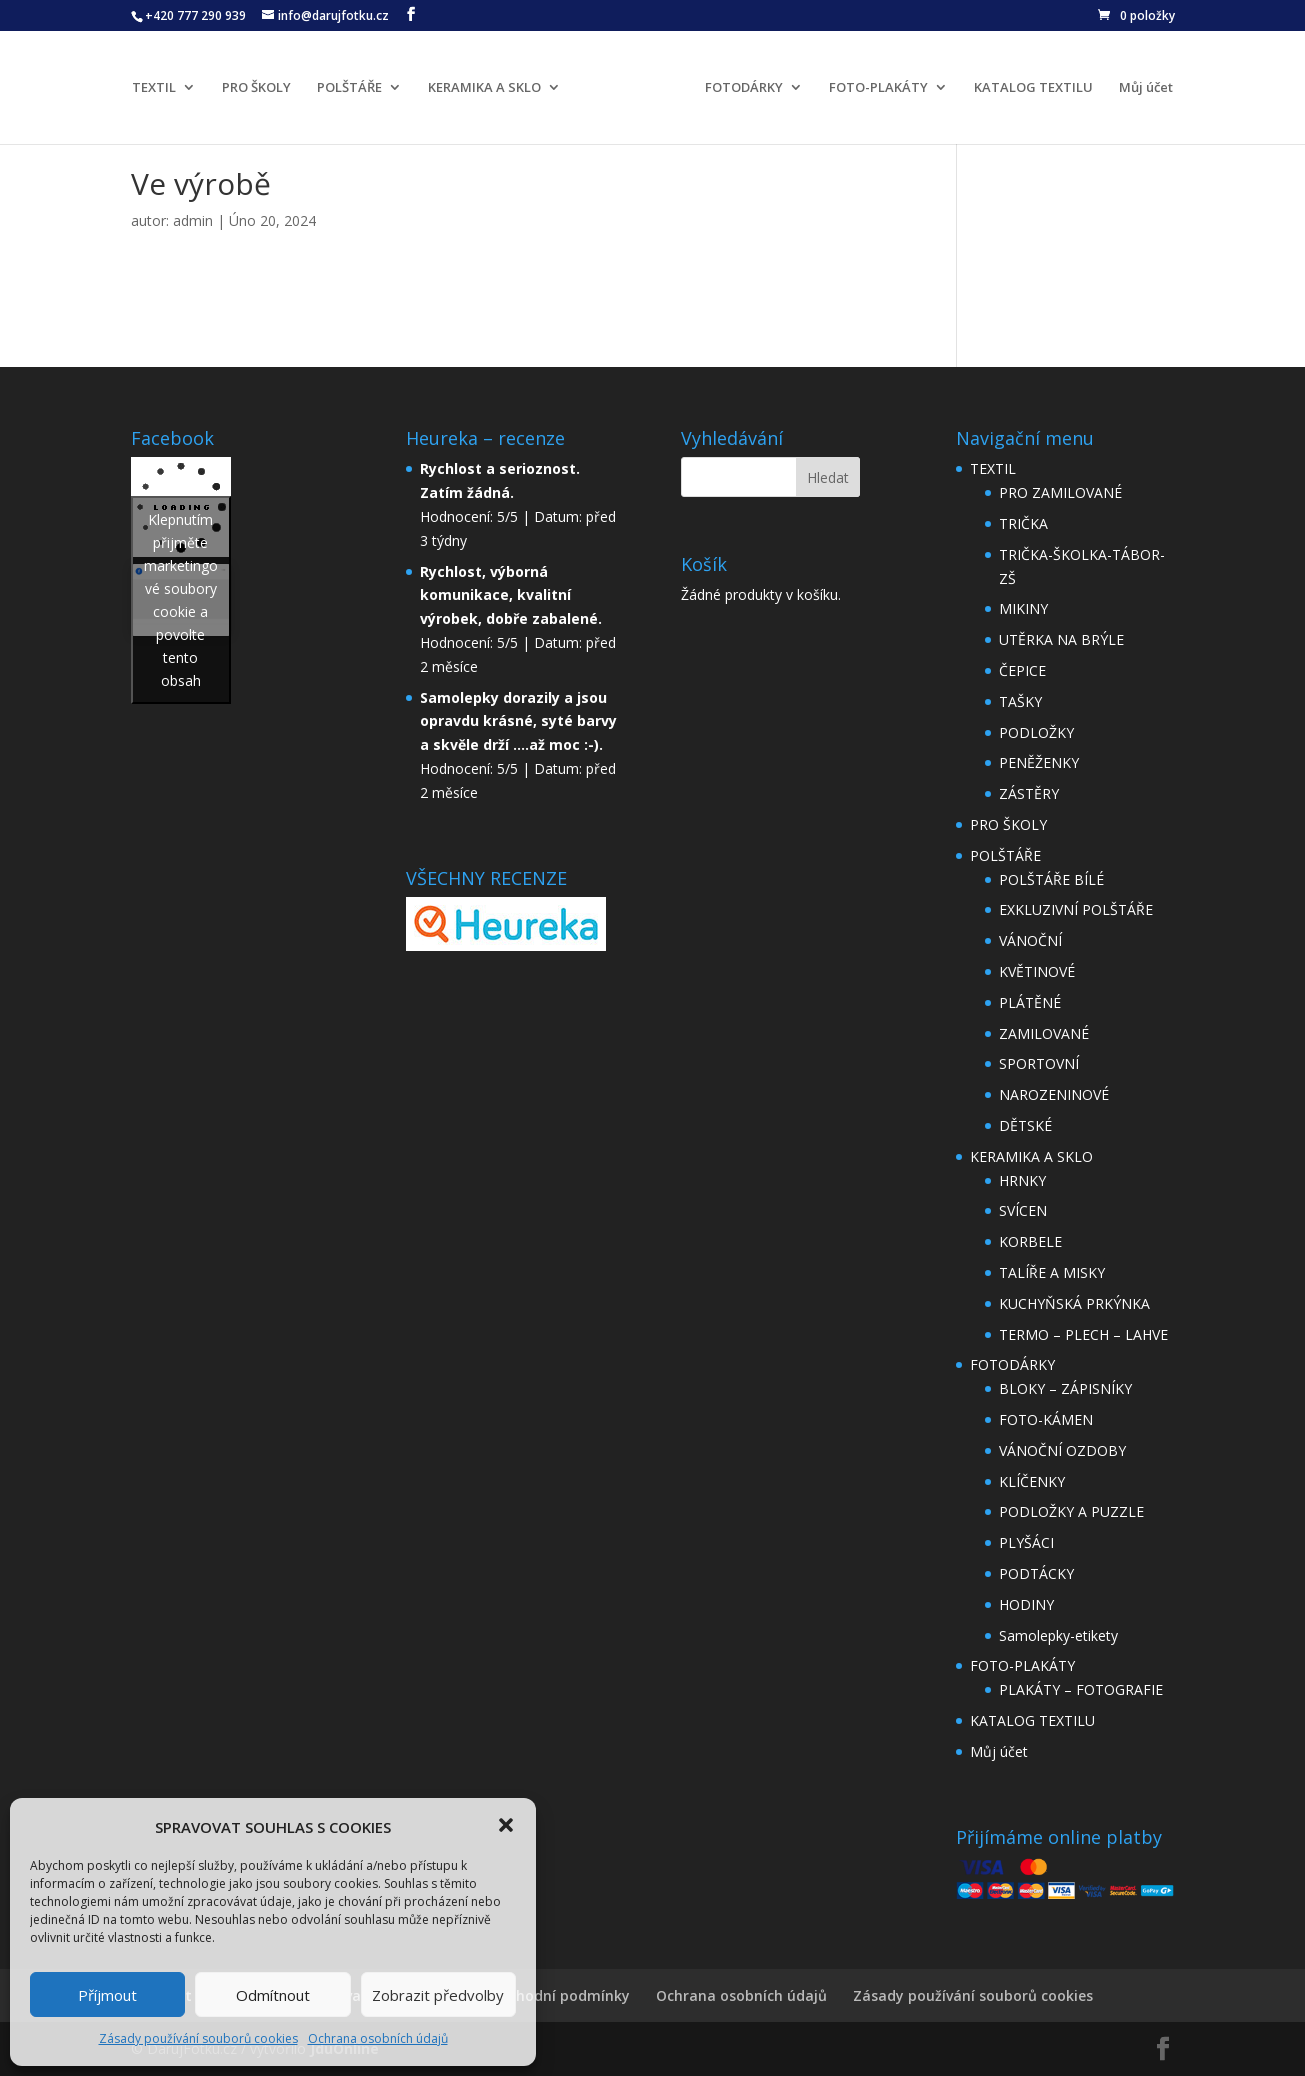  Describe the element at coordinates (1022, 670) in the screenshot. I see `ČEPICE` at that location.